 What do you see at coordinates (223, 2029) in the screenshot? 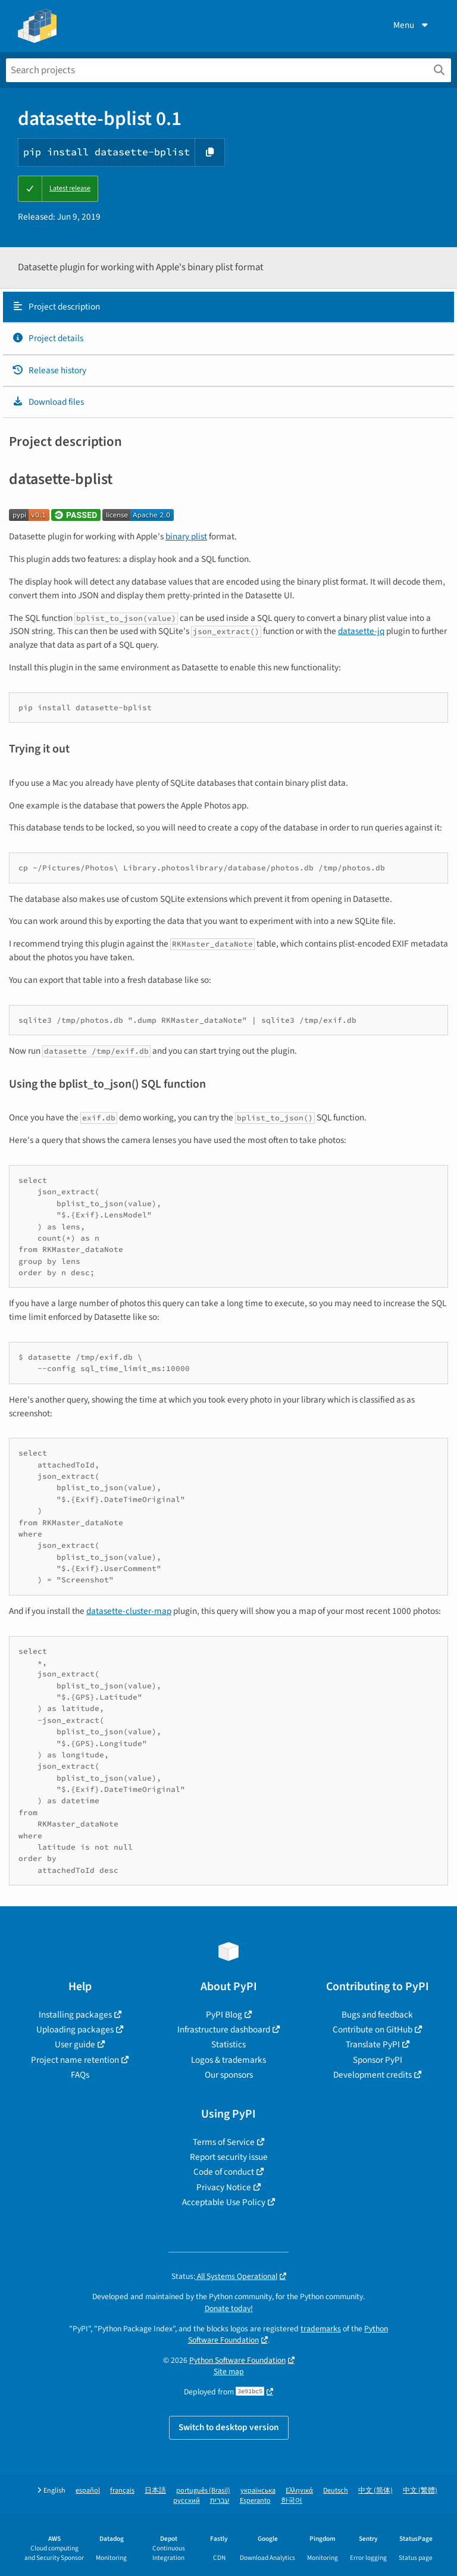
I see `Infrastructure dashboard` at bounding box center [223, 2029].